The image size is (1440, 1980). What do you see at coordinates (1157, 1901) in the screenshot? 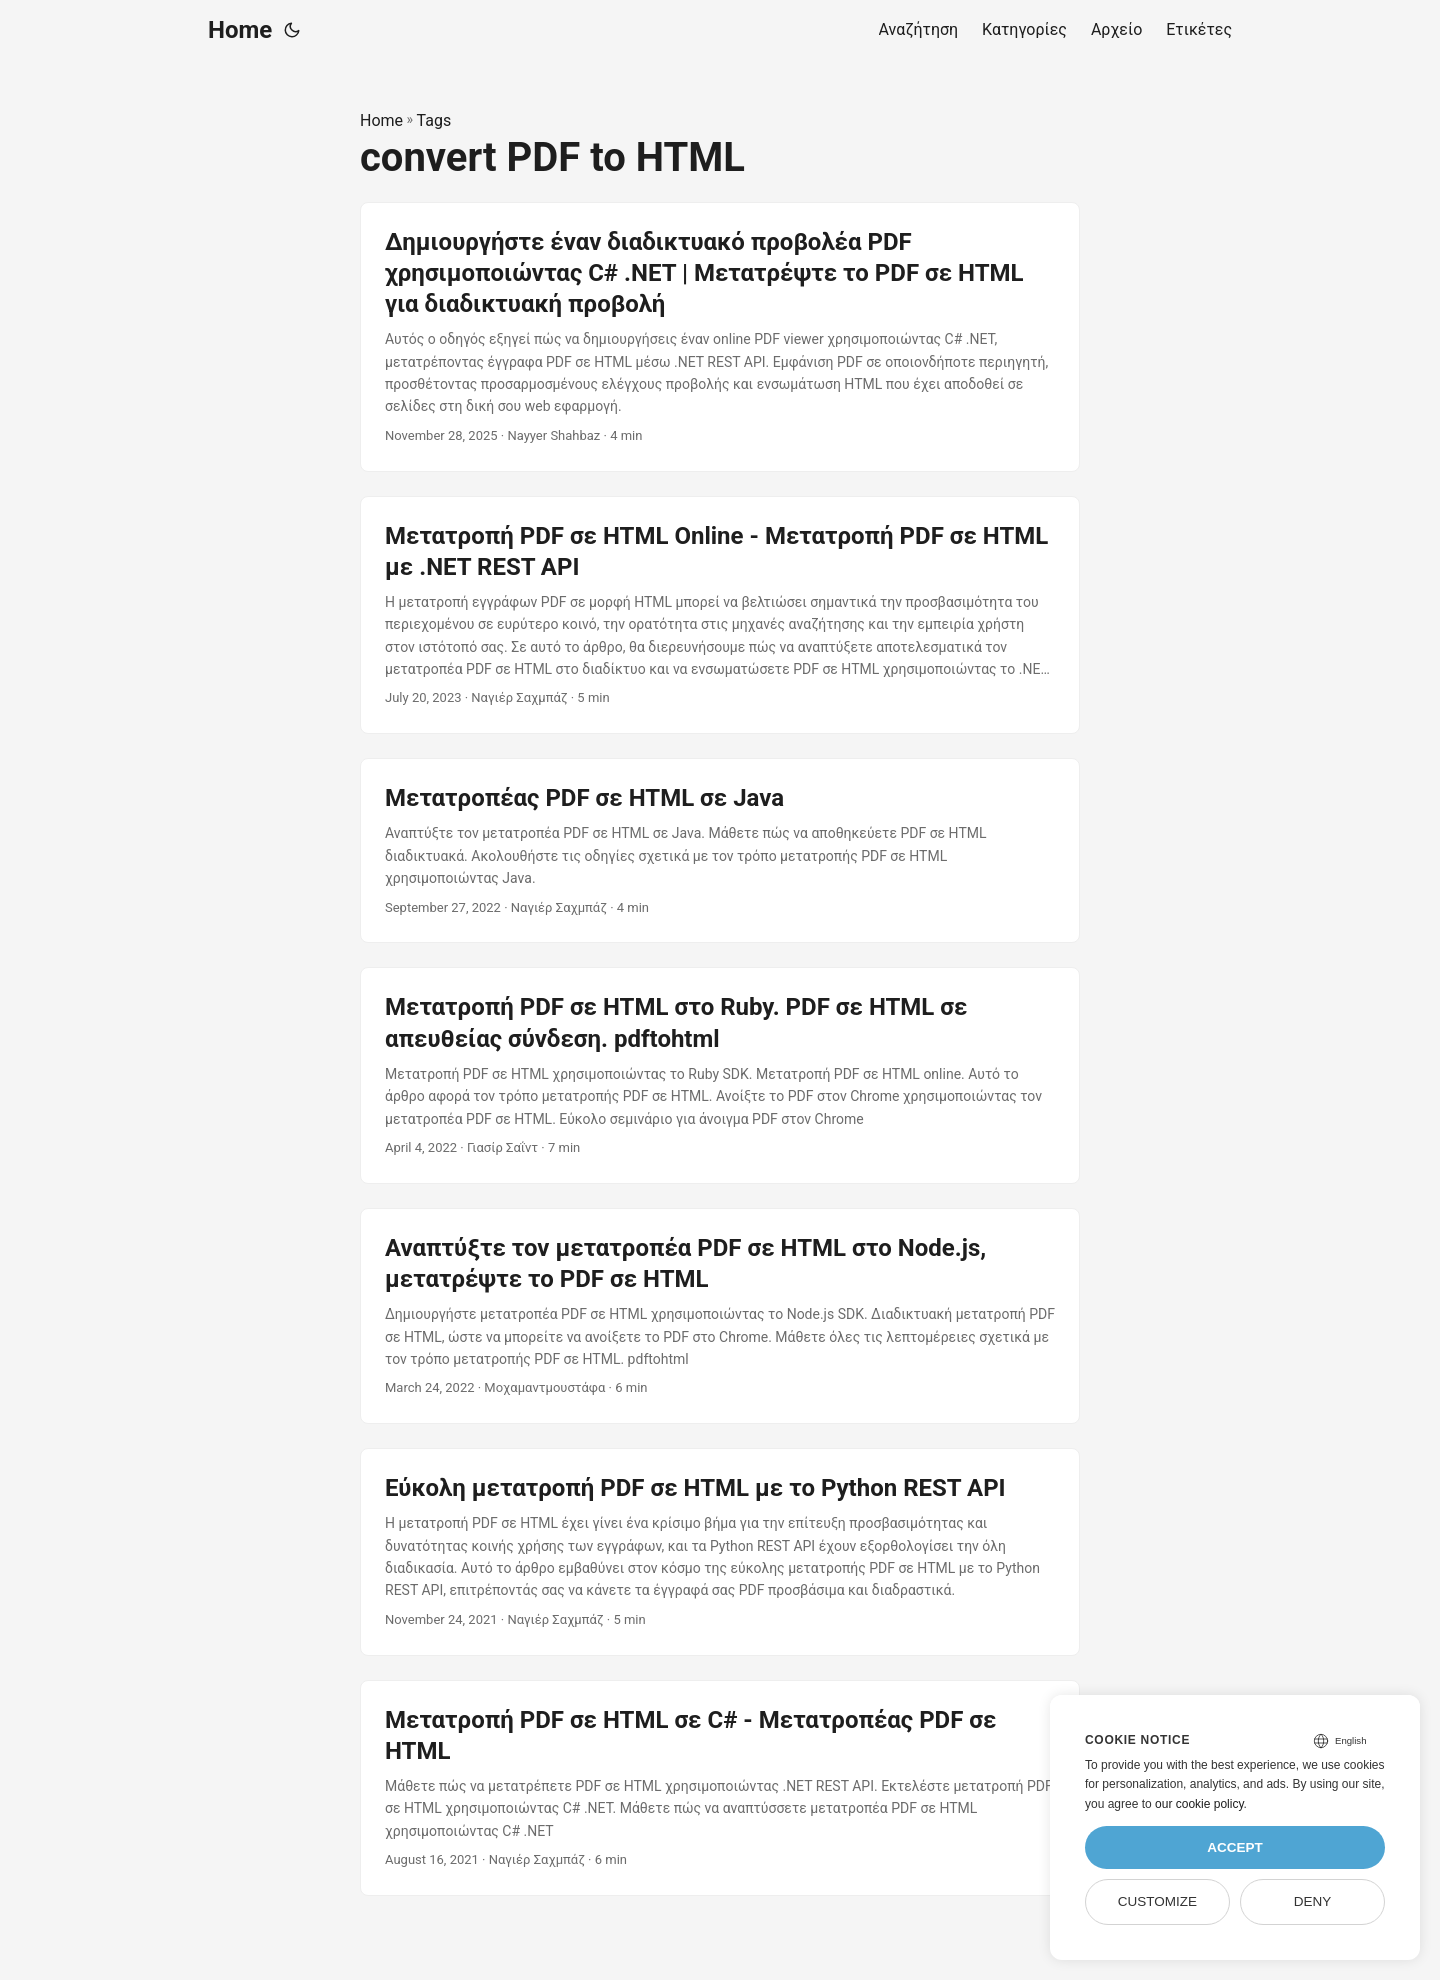
I see `Customize` at bounding box center [1157, 1901].